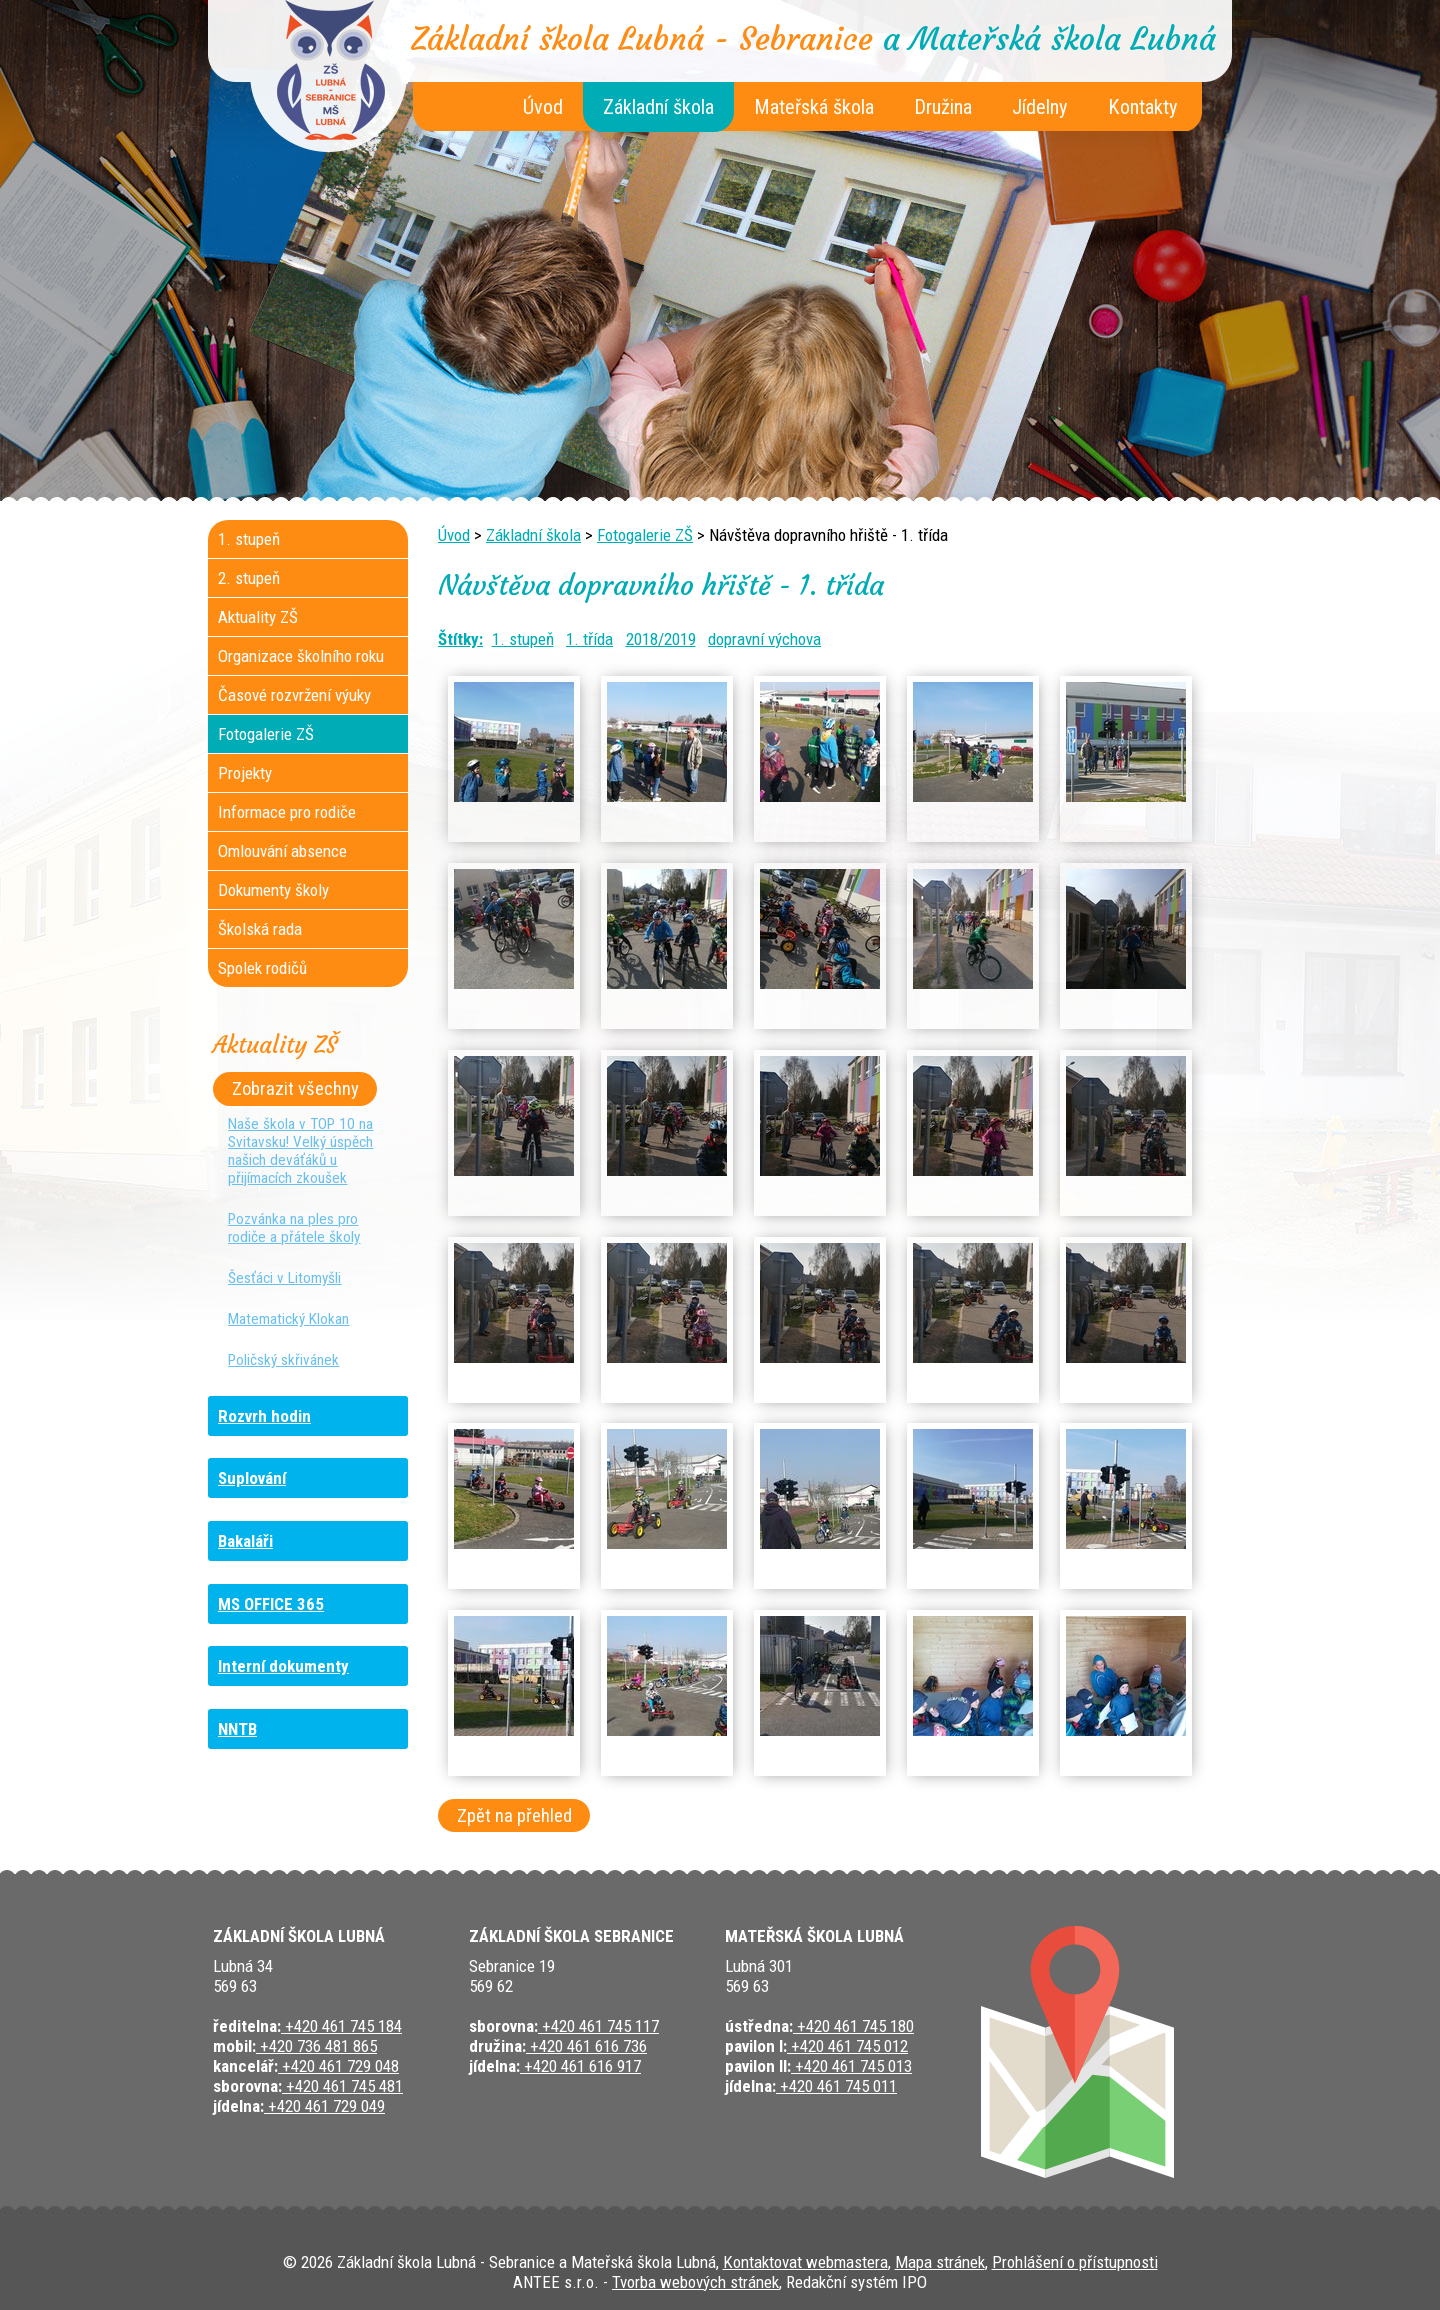 This screenshot has width=1440, height=2310. Describe the element at coordinates (287, 812) in the screenshot. I see `Informace pro rodiče` at that location.